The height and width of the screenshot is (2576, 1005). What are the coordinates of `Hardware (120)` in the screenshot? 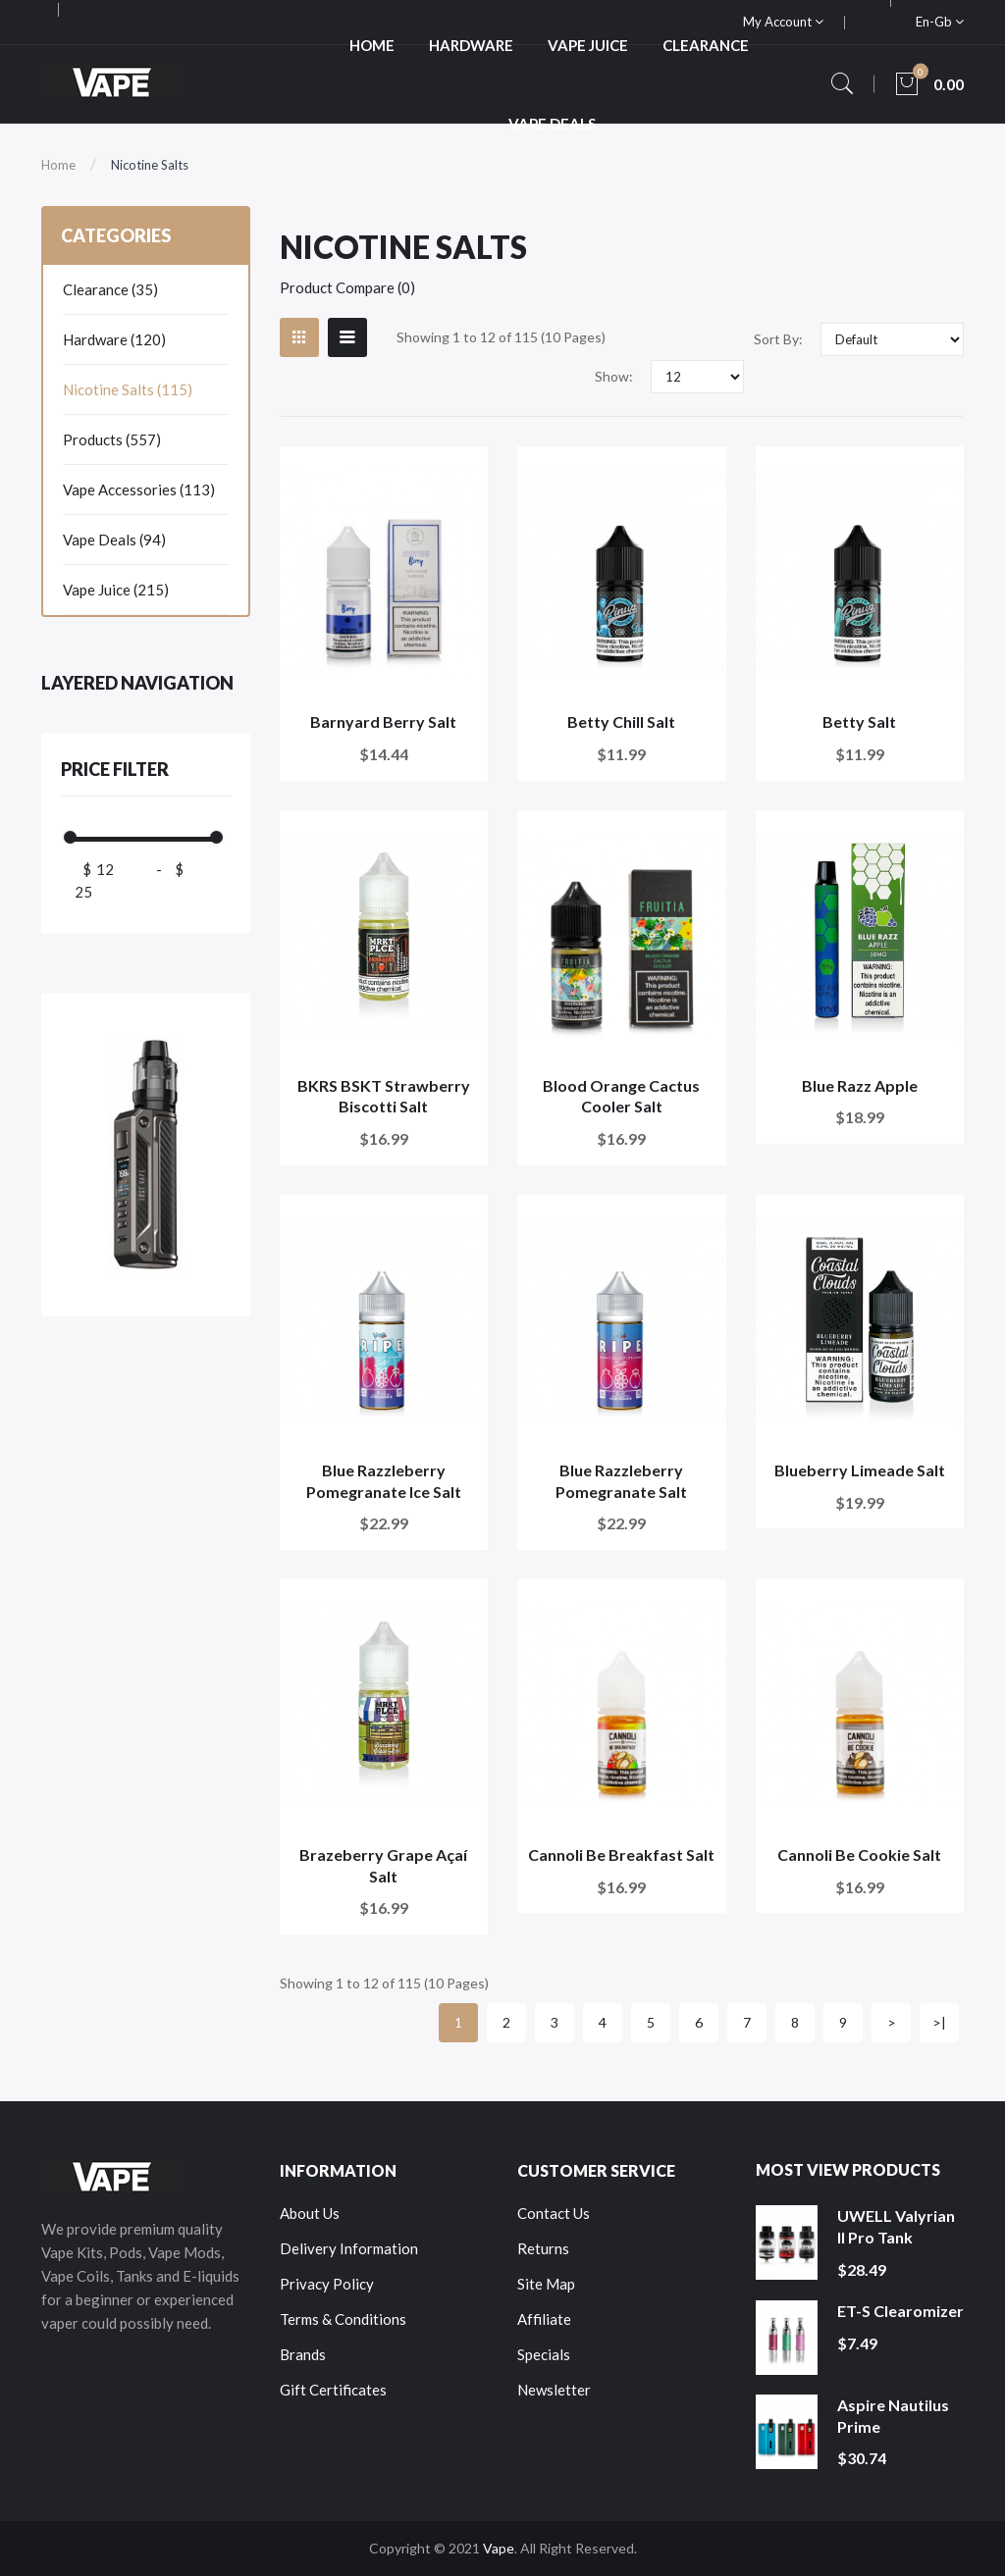 It's located at (114, 339).